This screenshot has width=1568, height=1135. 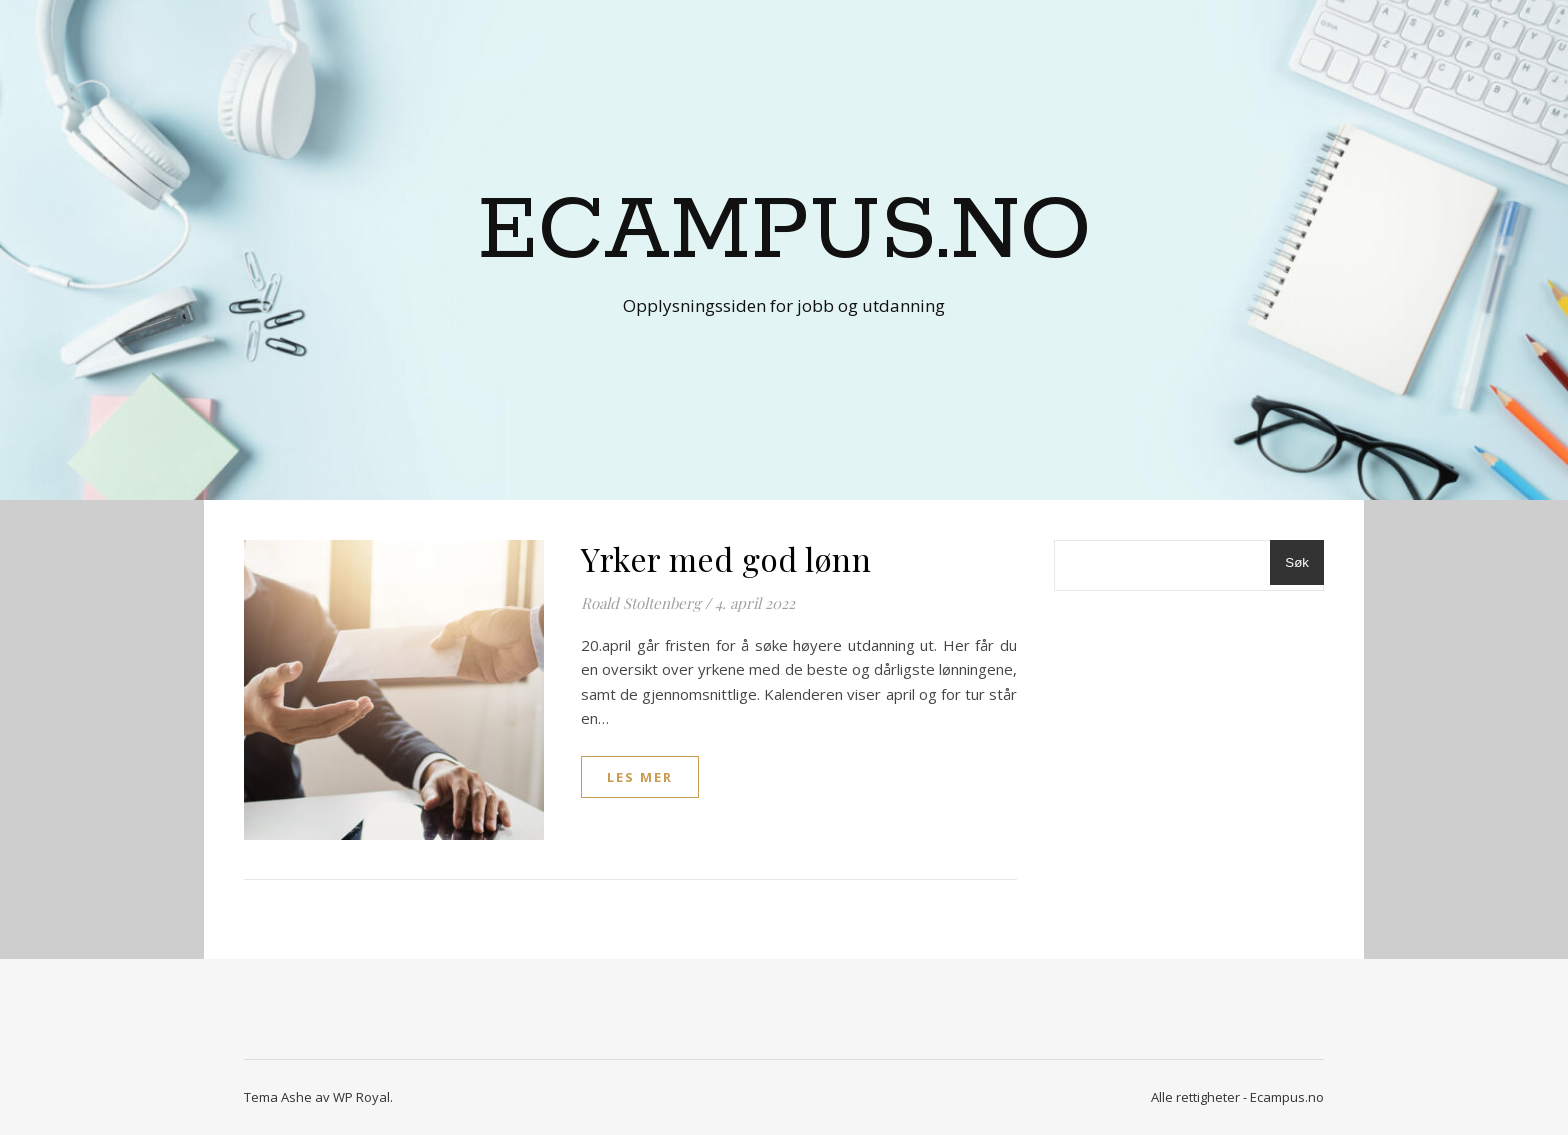 I want to click on Ecampus.no, so click(x=784, y=232).